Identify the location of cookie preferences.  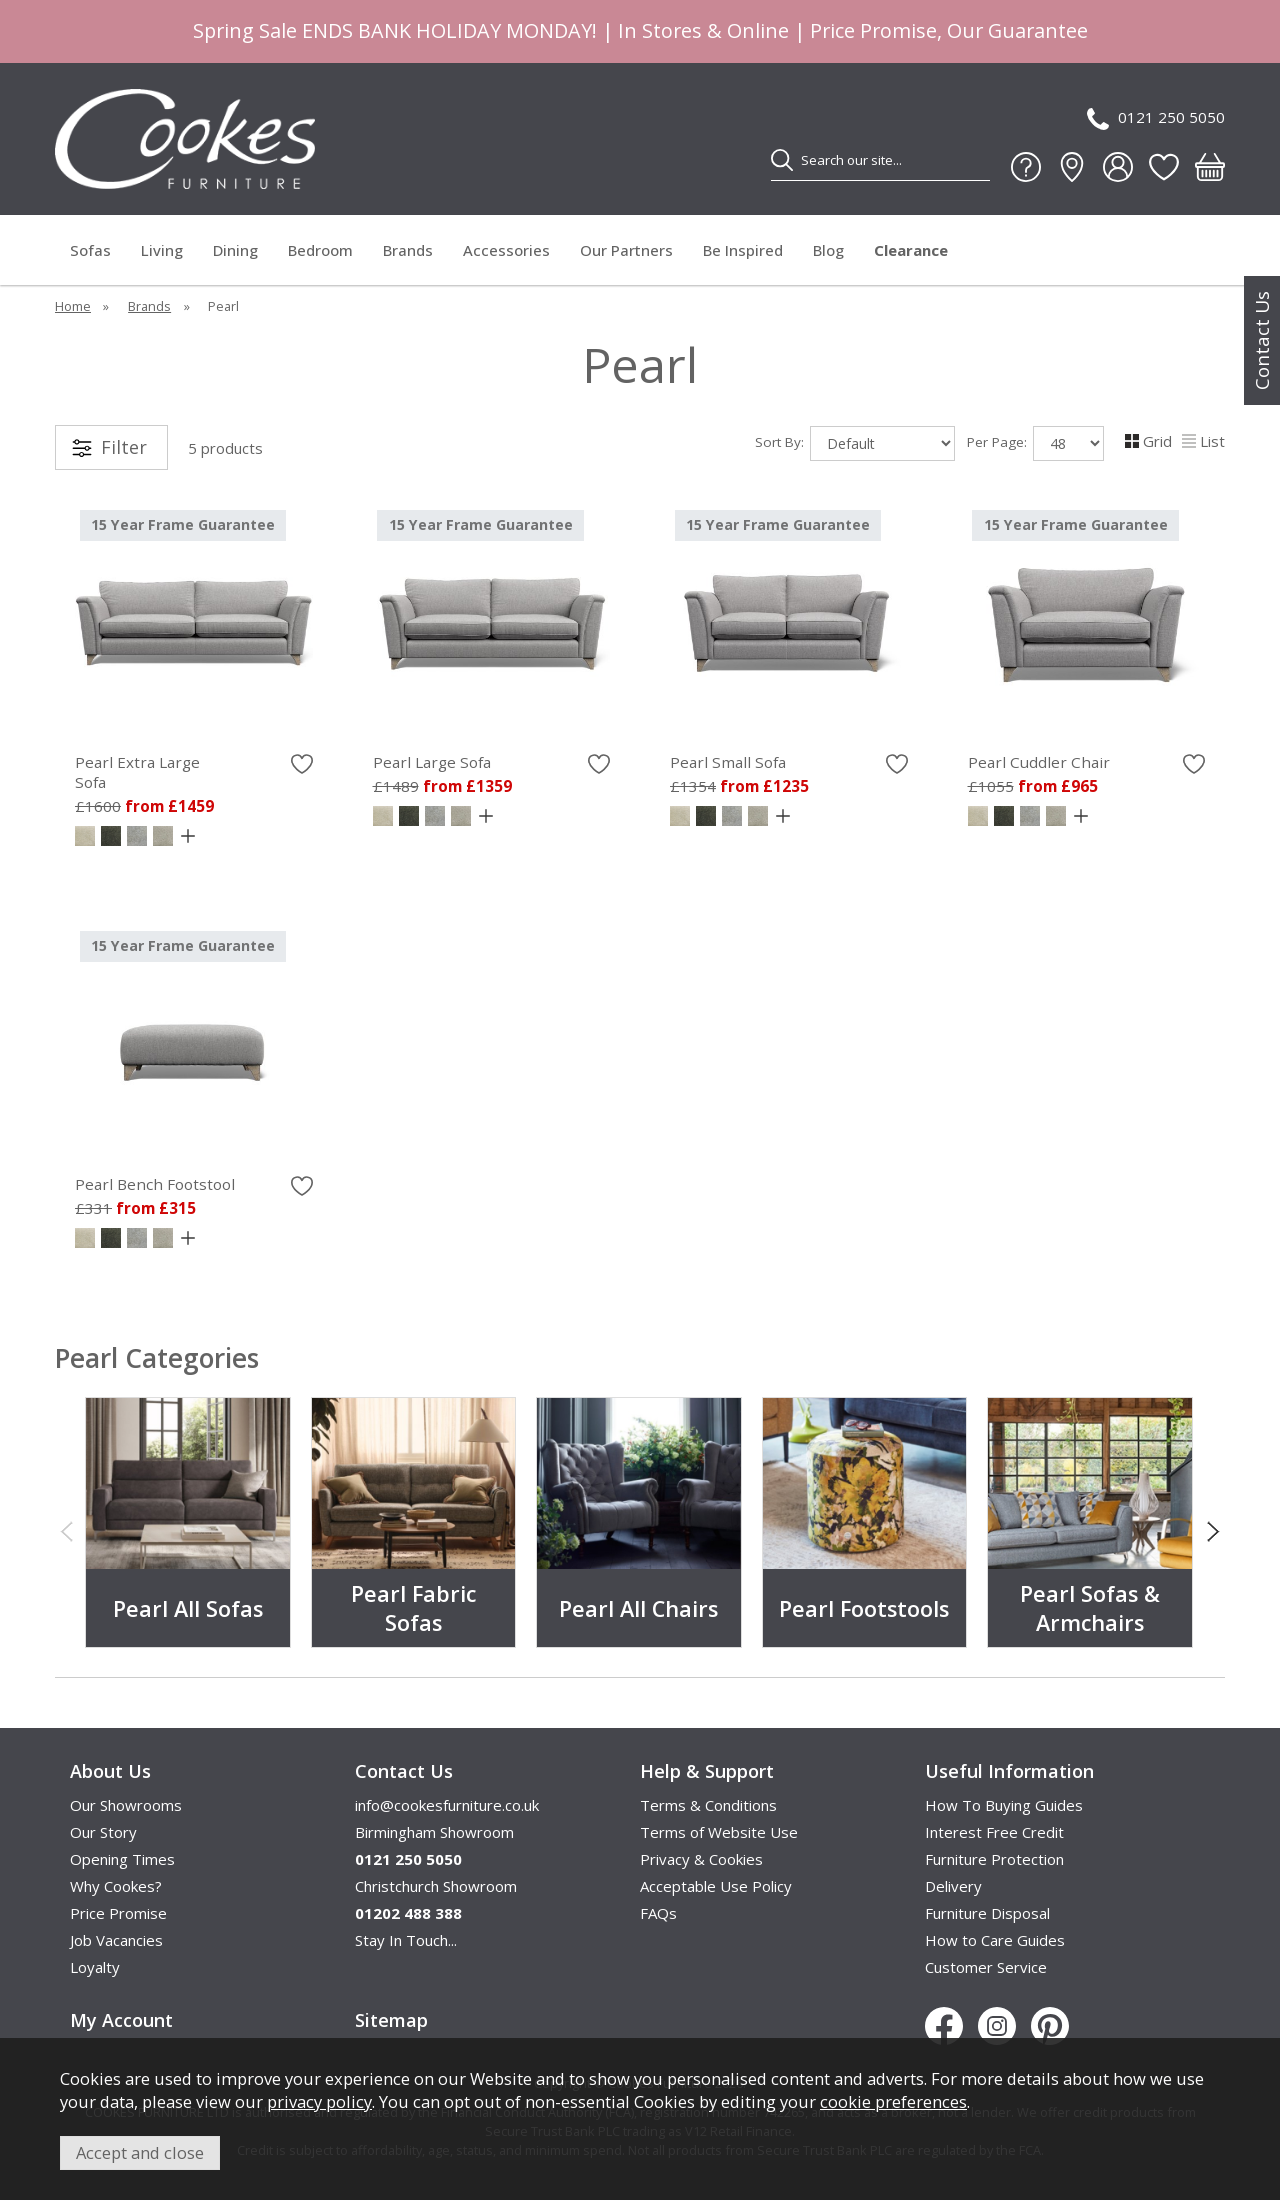
(893, 2101).